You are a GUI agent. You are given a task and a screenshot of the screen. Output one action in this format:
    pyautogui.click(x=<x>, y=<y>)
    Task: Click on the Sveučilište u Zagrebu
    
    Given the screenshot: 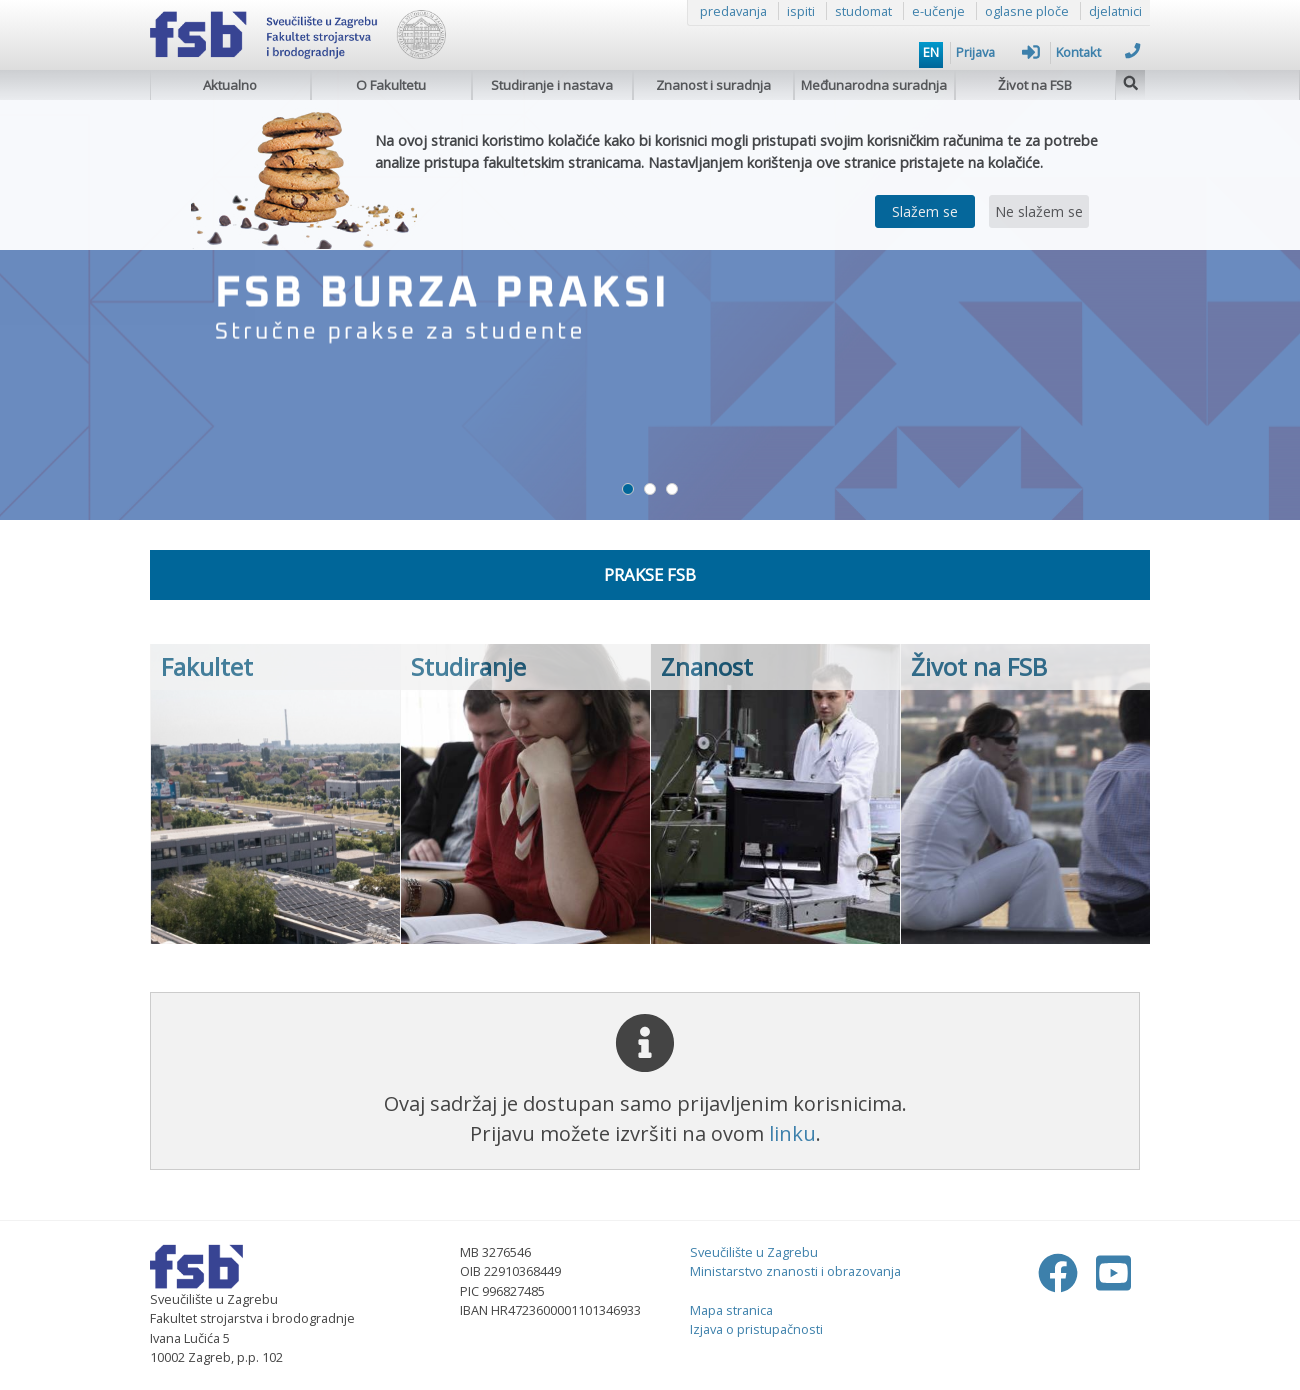 What is the action you would take?
    pyautogui.click(x=754, y=1252)
    